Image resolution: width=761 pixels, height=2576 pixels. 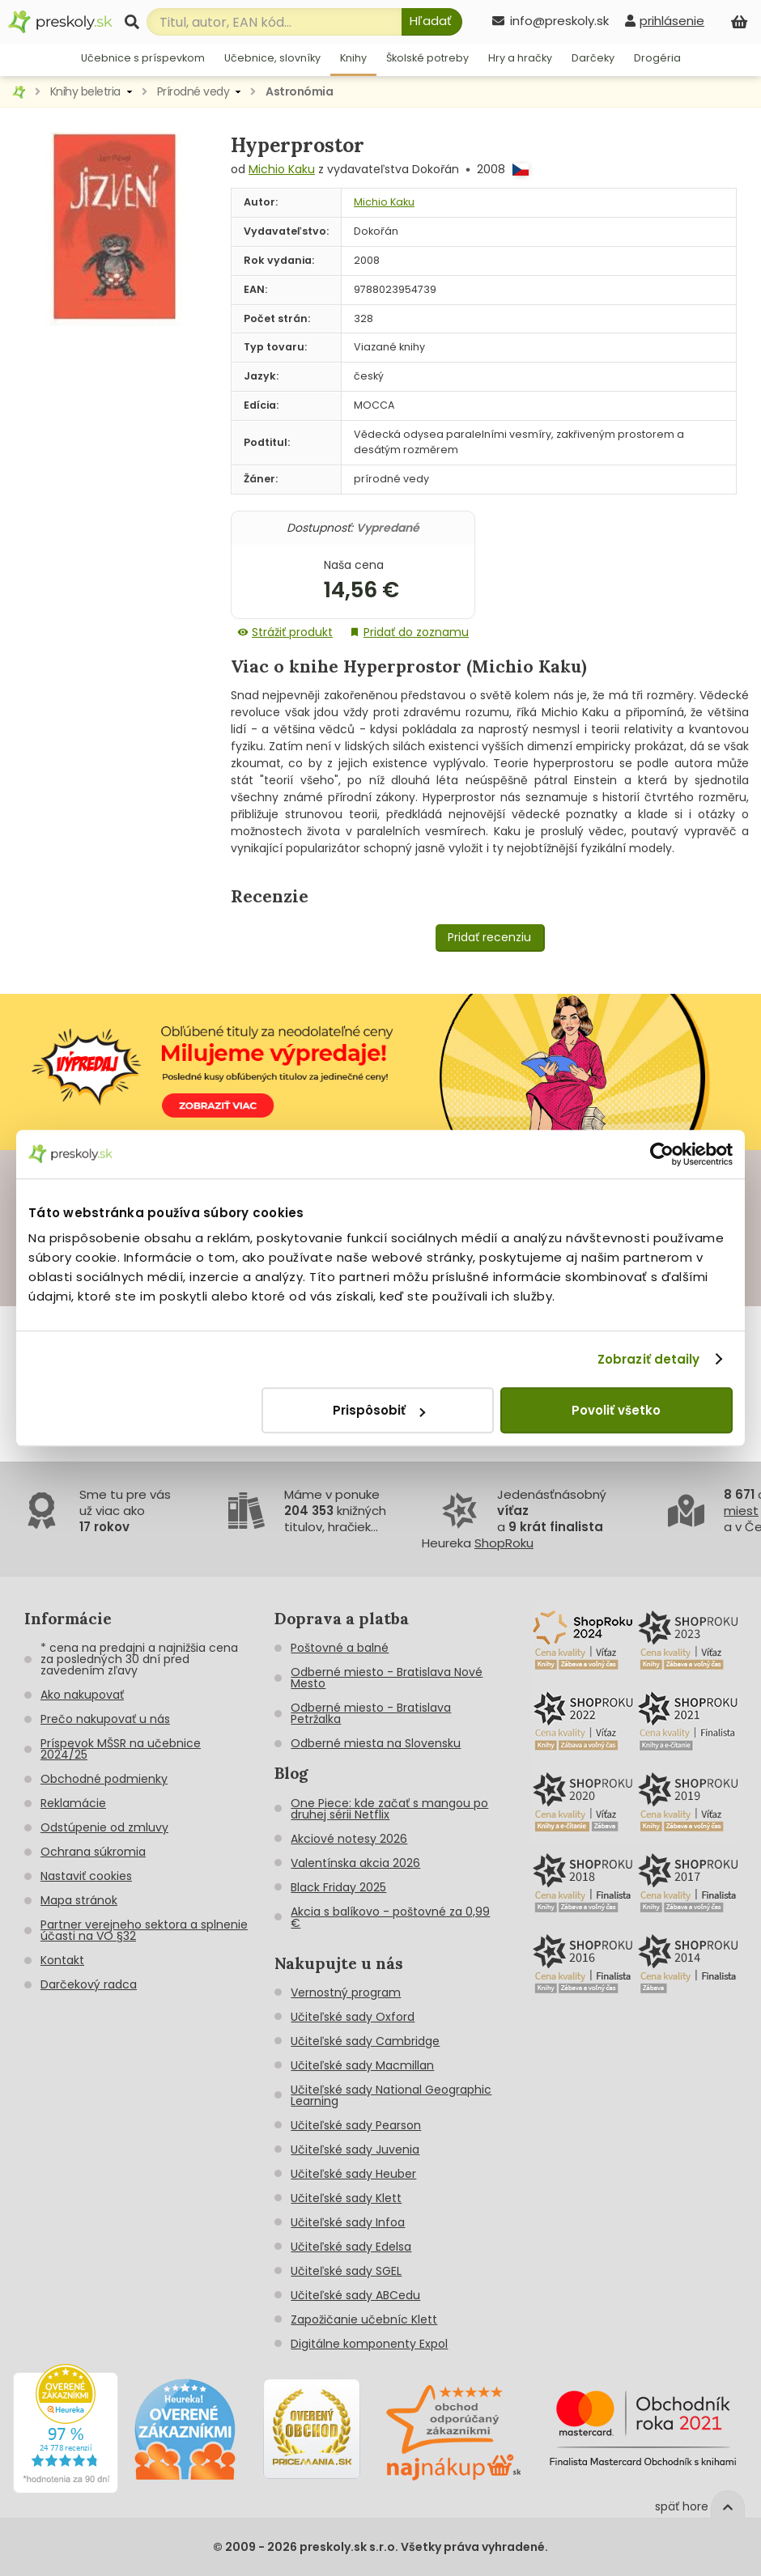 I want to click on Učiteľské sady Oxford, so click(x=353, y=2017).